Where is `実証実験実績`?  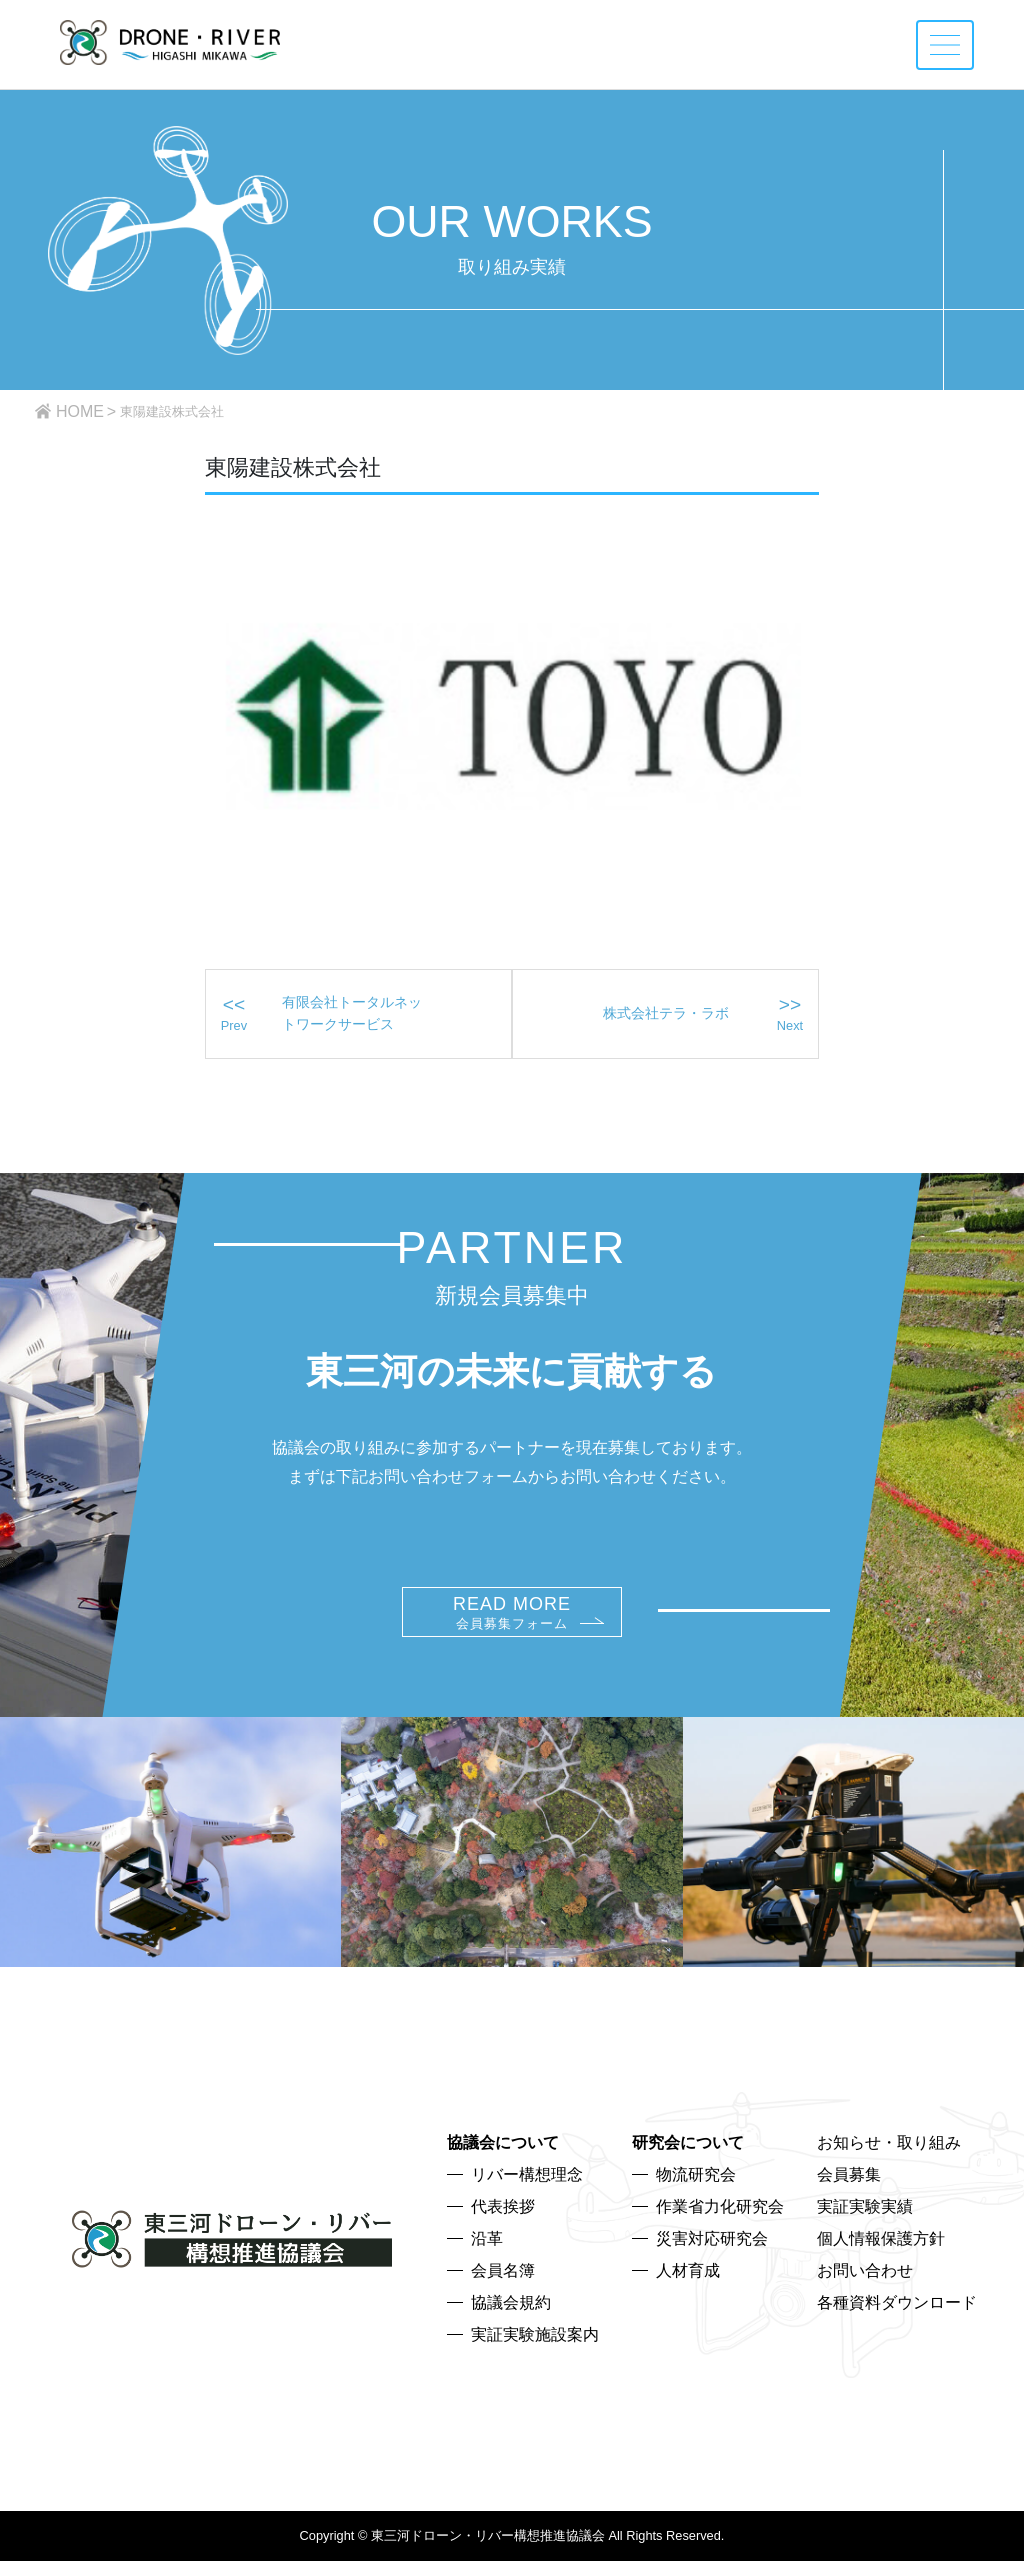
実証実験実績 is located at coordinates (865, 2206).